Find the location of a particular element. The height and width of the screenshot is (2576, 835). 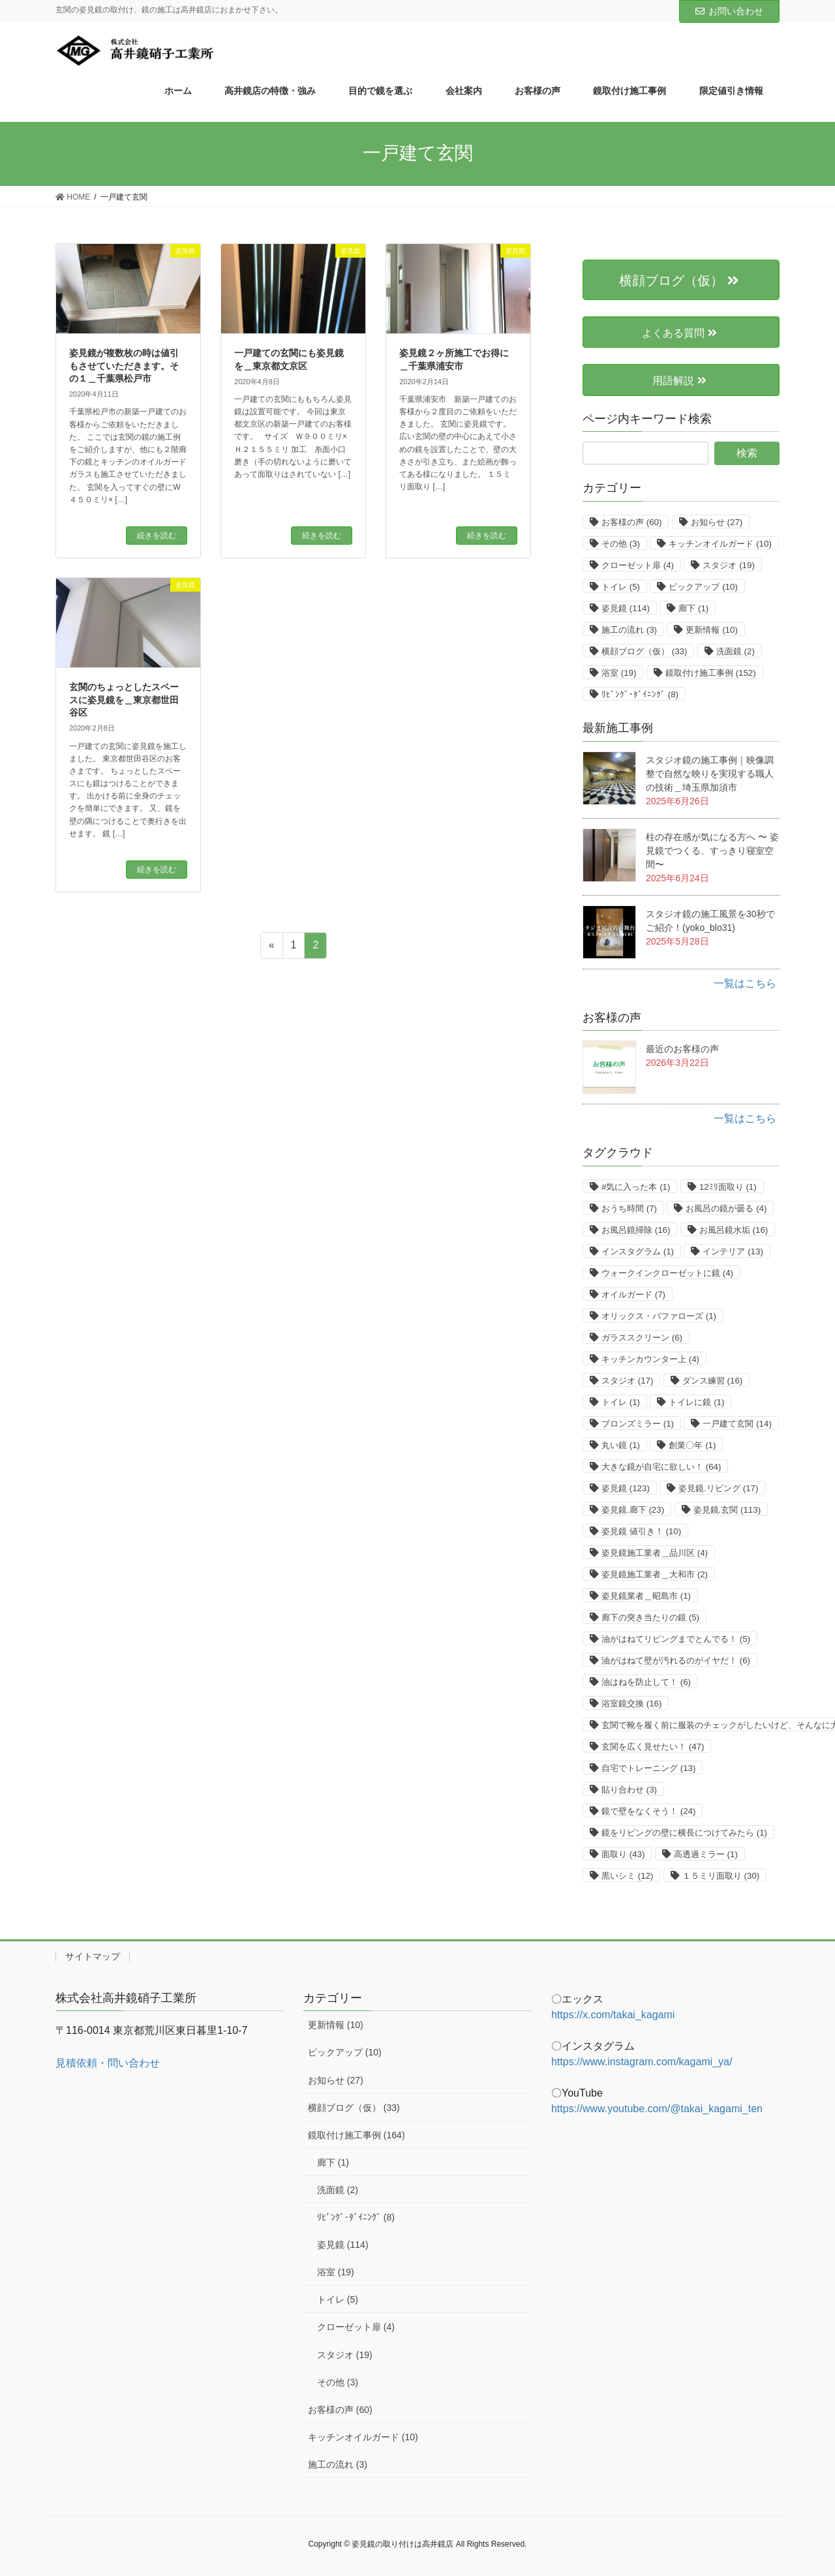

黒いシミ [黒いシミ (12個の項目)] is located at coordinates (627, 1876).